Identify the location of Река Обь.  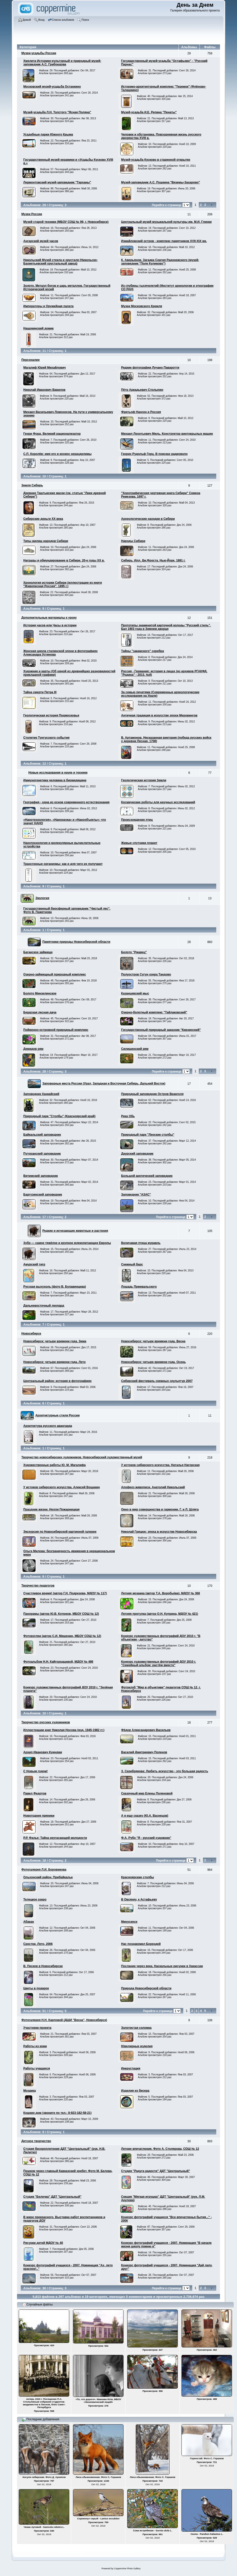
(128, 1116).